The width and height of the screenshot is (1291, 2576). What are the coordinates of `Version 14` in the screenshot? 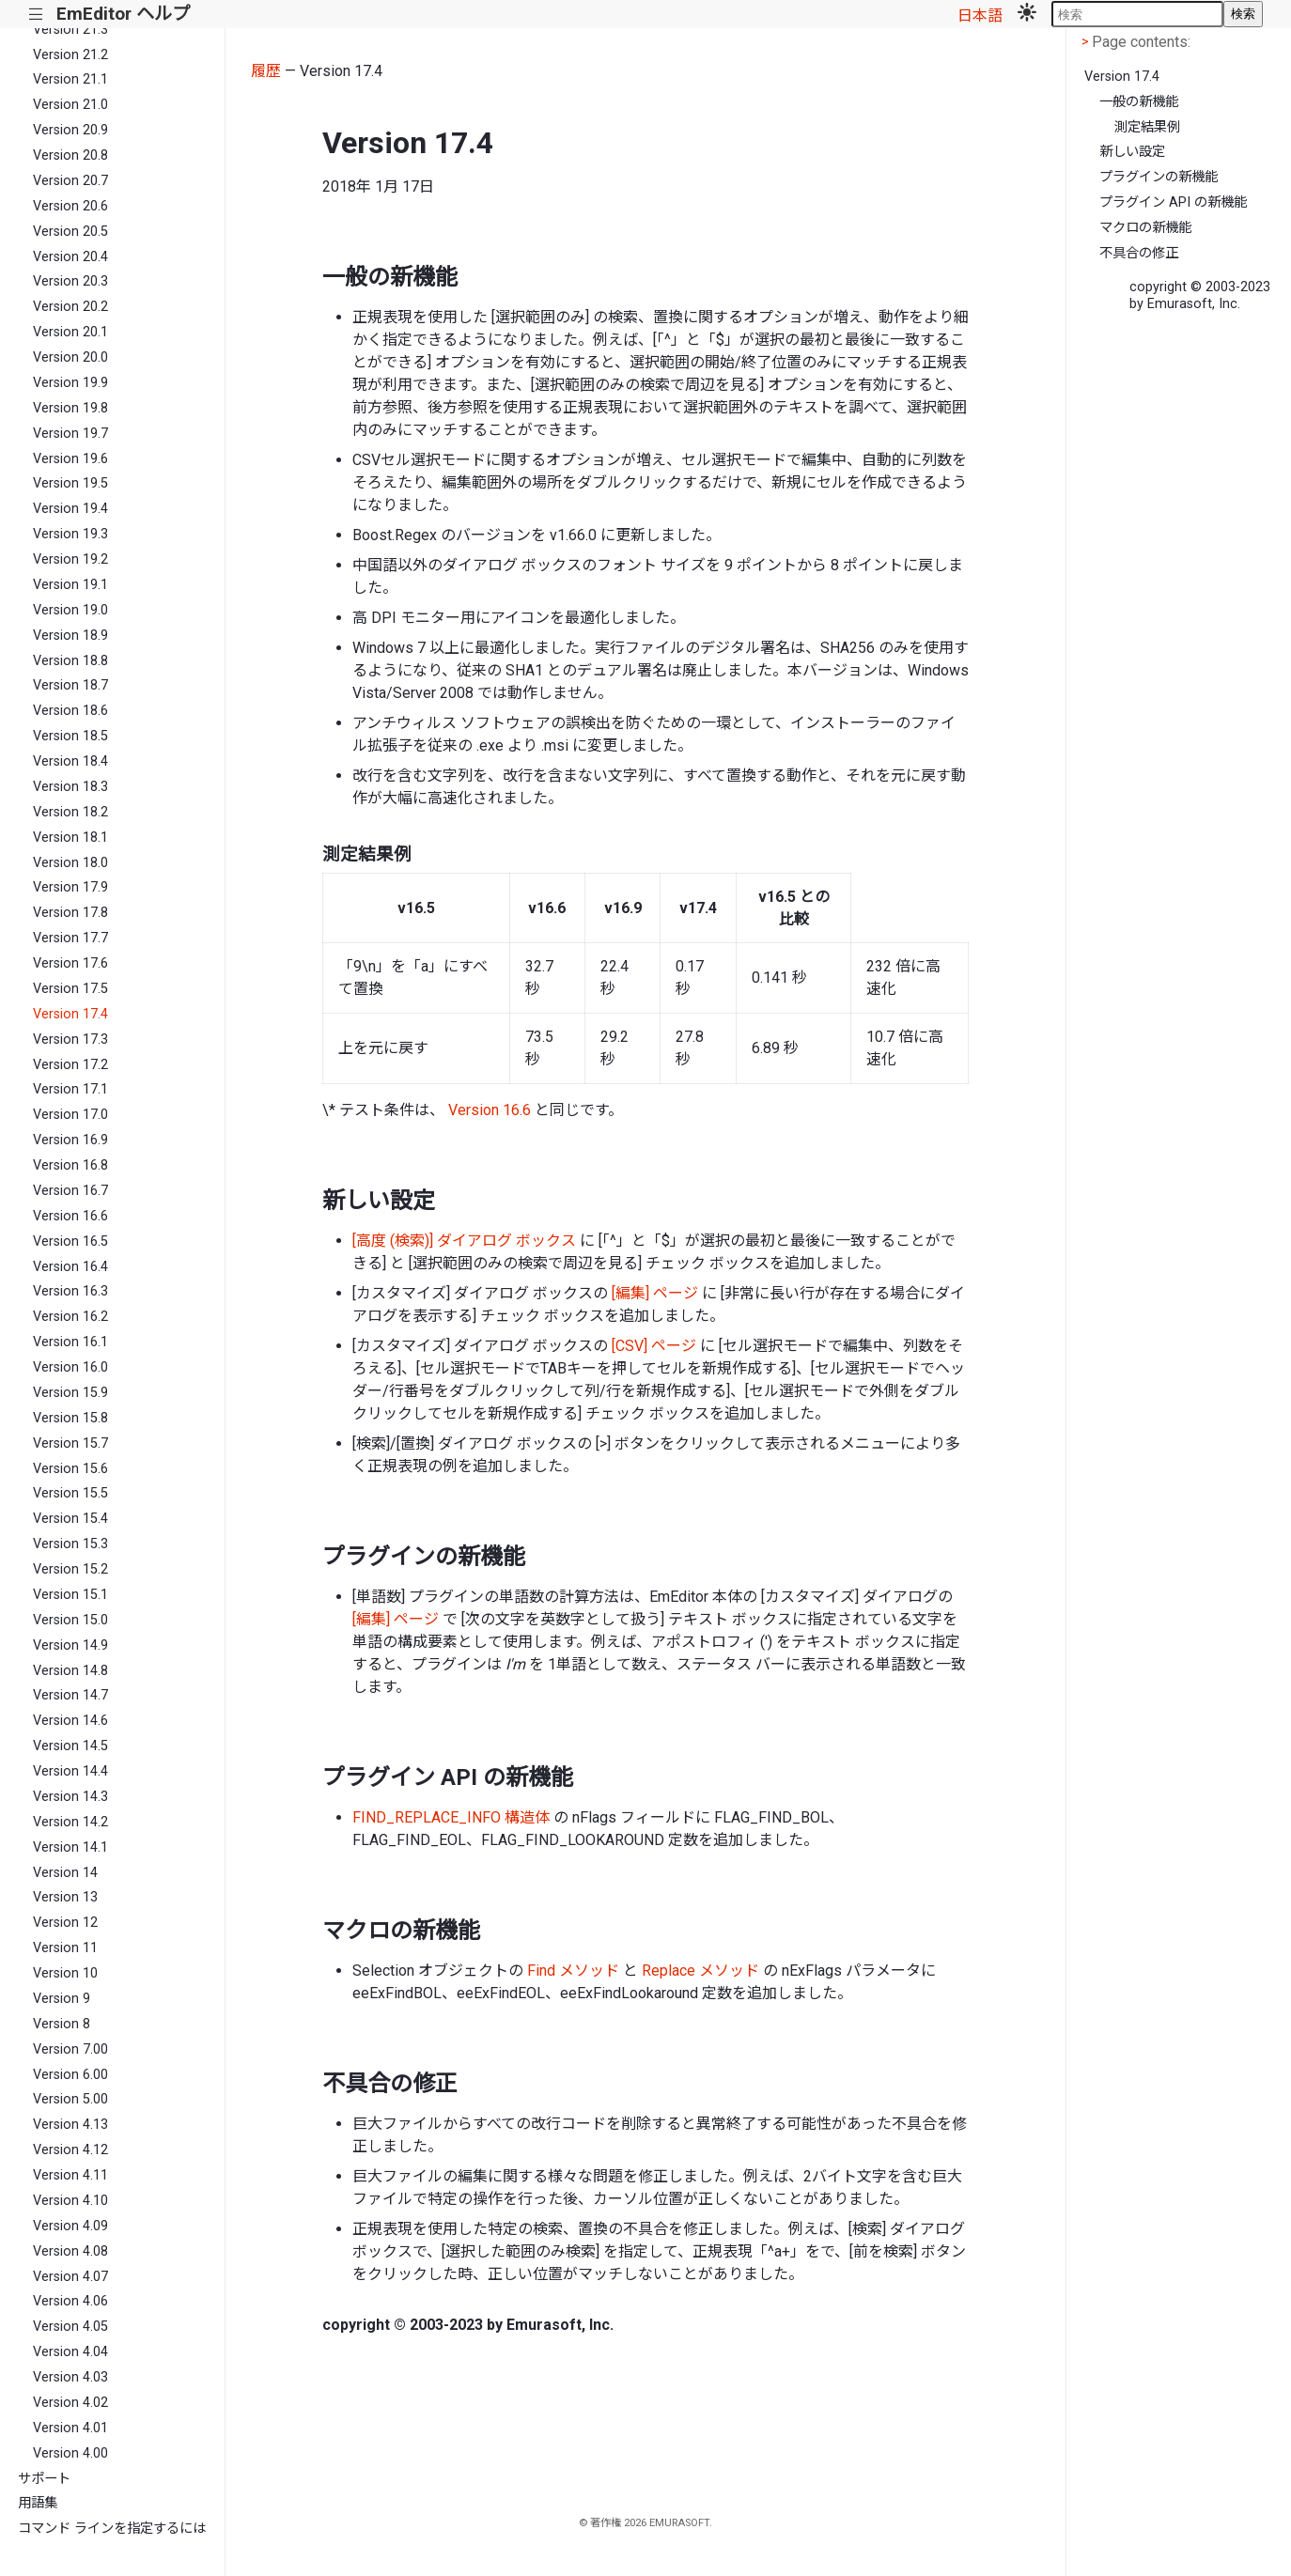 It's located at (65, 1873).